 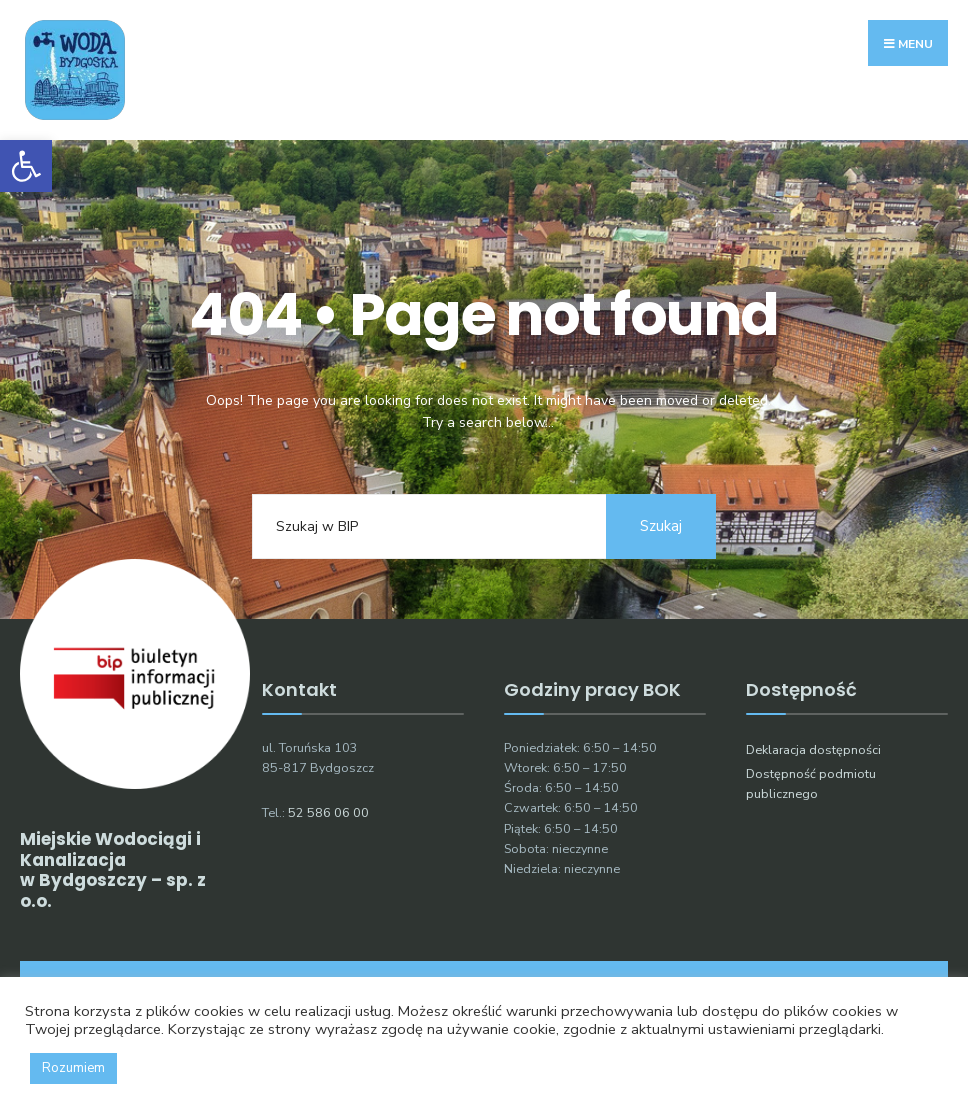 What do you see at coordinates (328, 812) in the screenshot?
I see `52 586 06 00 [link]` at bounding box center [328, 812].